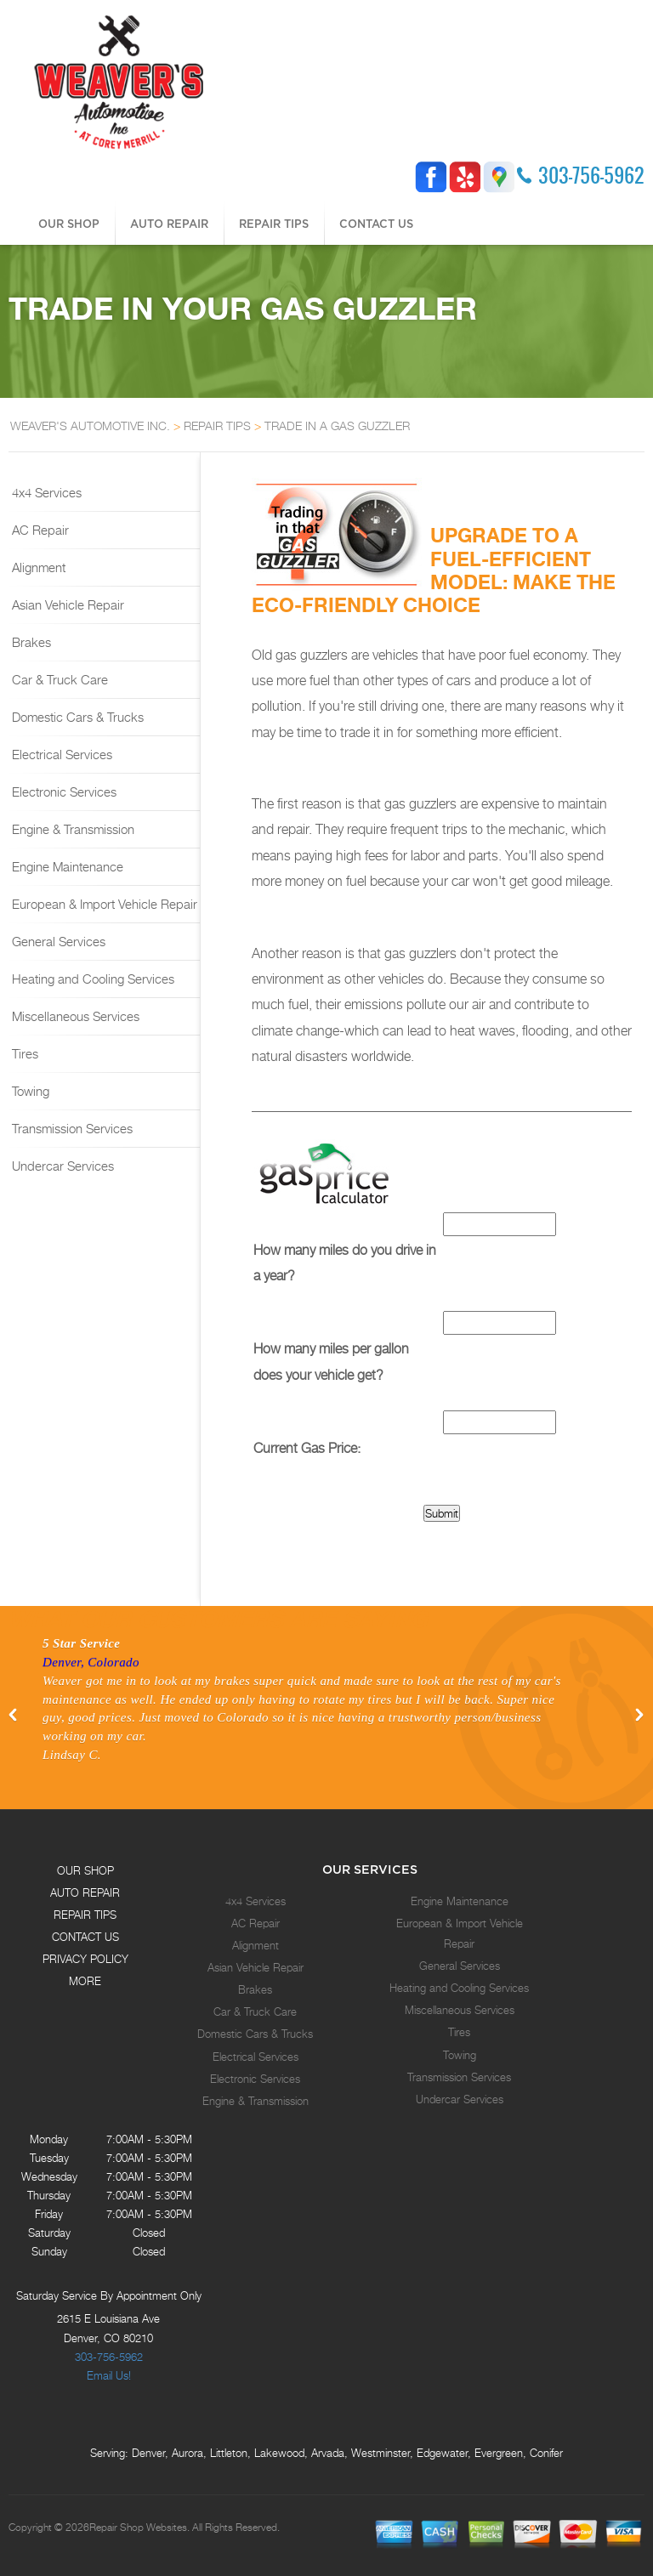  What do you see at coordinates (228, 2453) in the screenshot?
I see `Littleton` at bounding box center [228, 2453].